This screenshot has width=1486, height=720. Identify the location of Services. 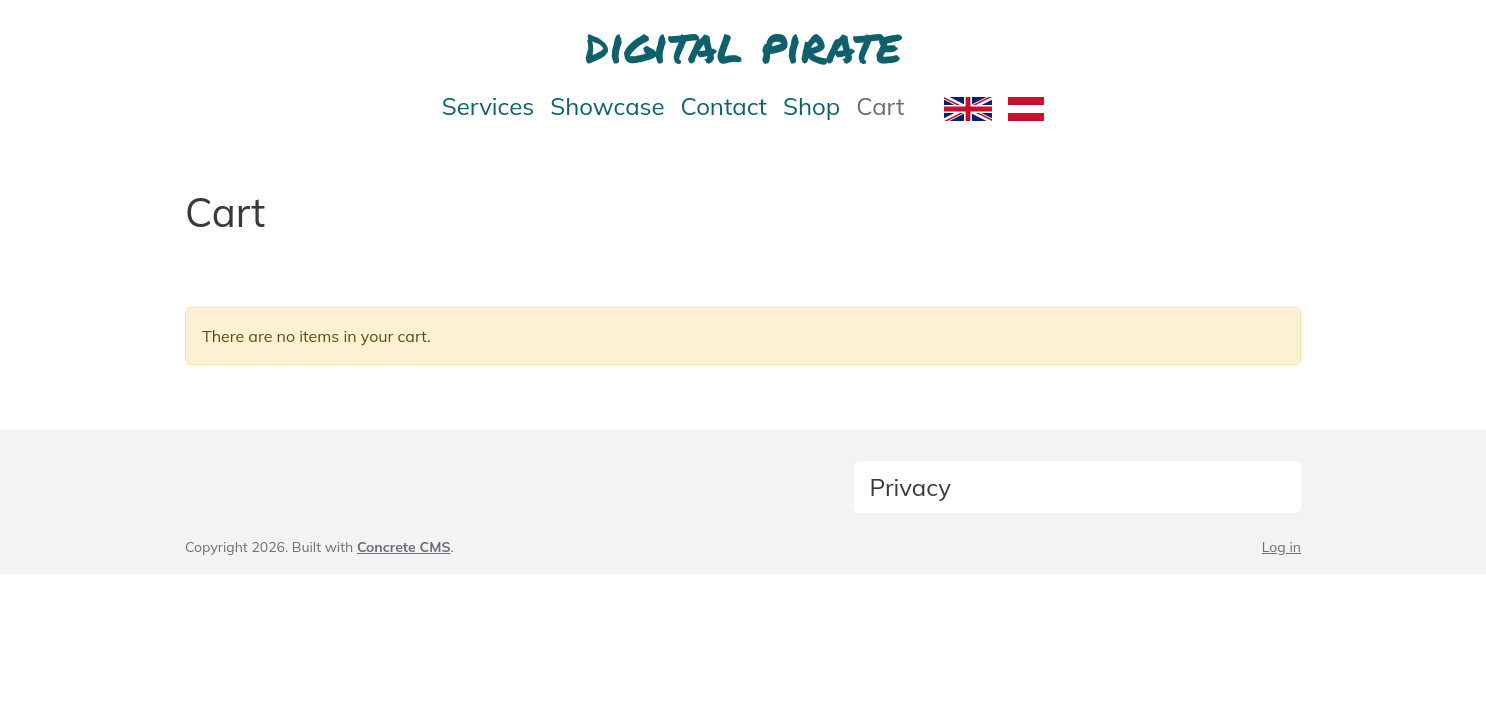
(488, 106).